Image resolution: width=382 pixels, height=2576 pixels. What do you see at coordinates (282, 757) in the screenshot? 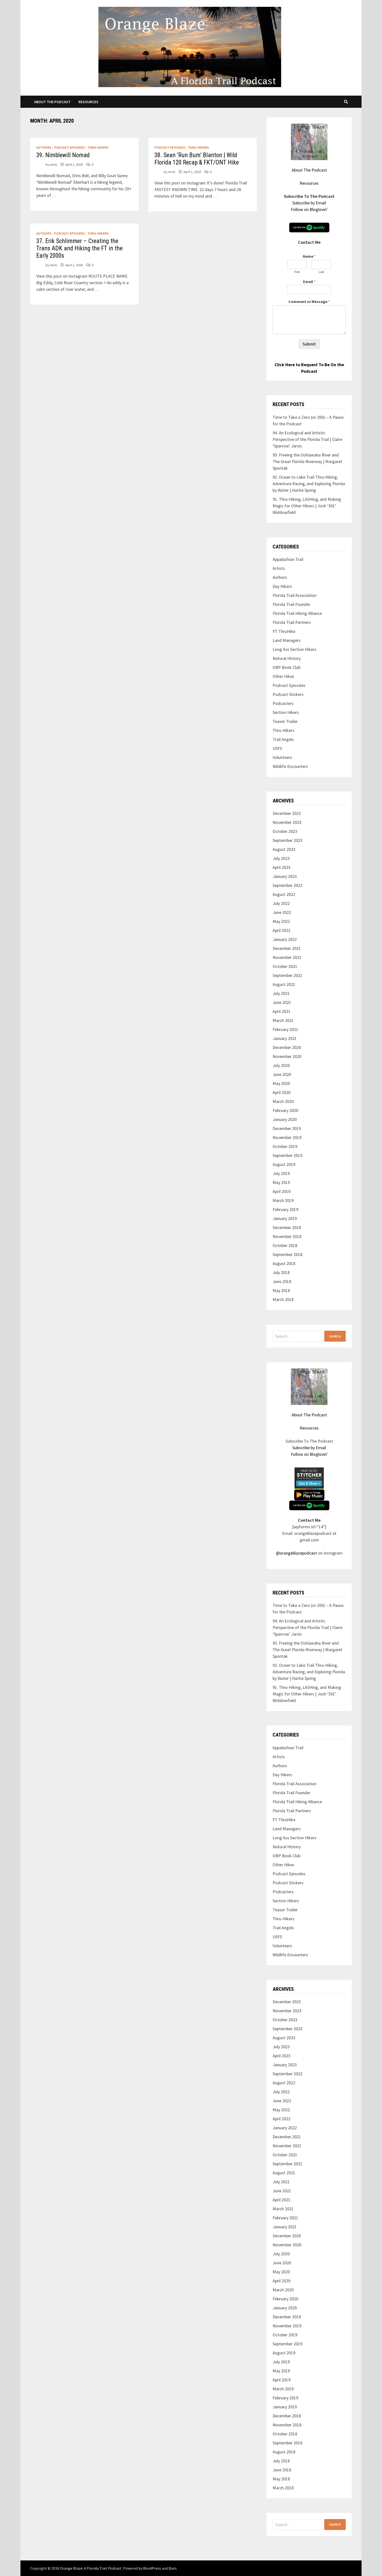
I see `Volunteers` at bounding box center [282, 757].